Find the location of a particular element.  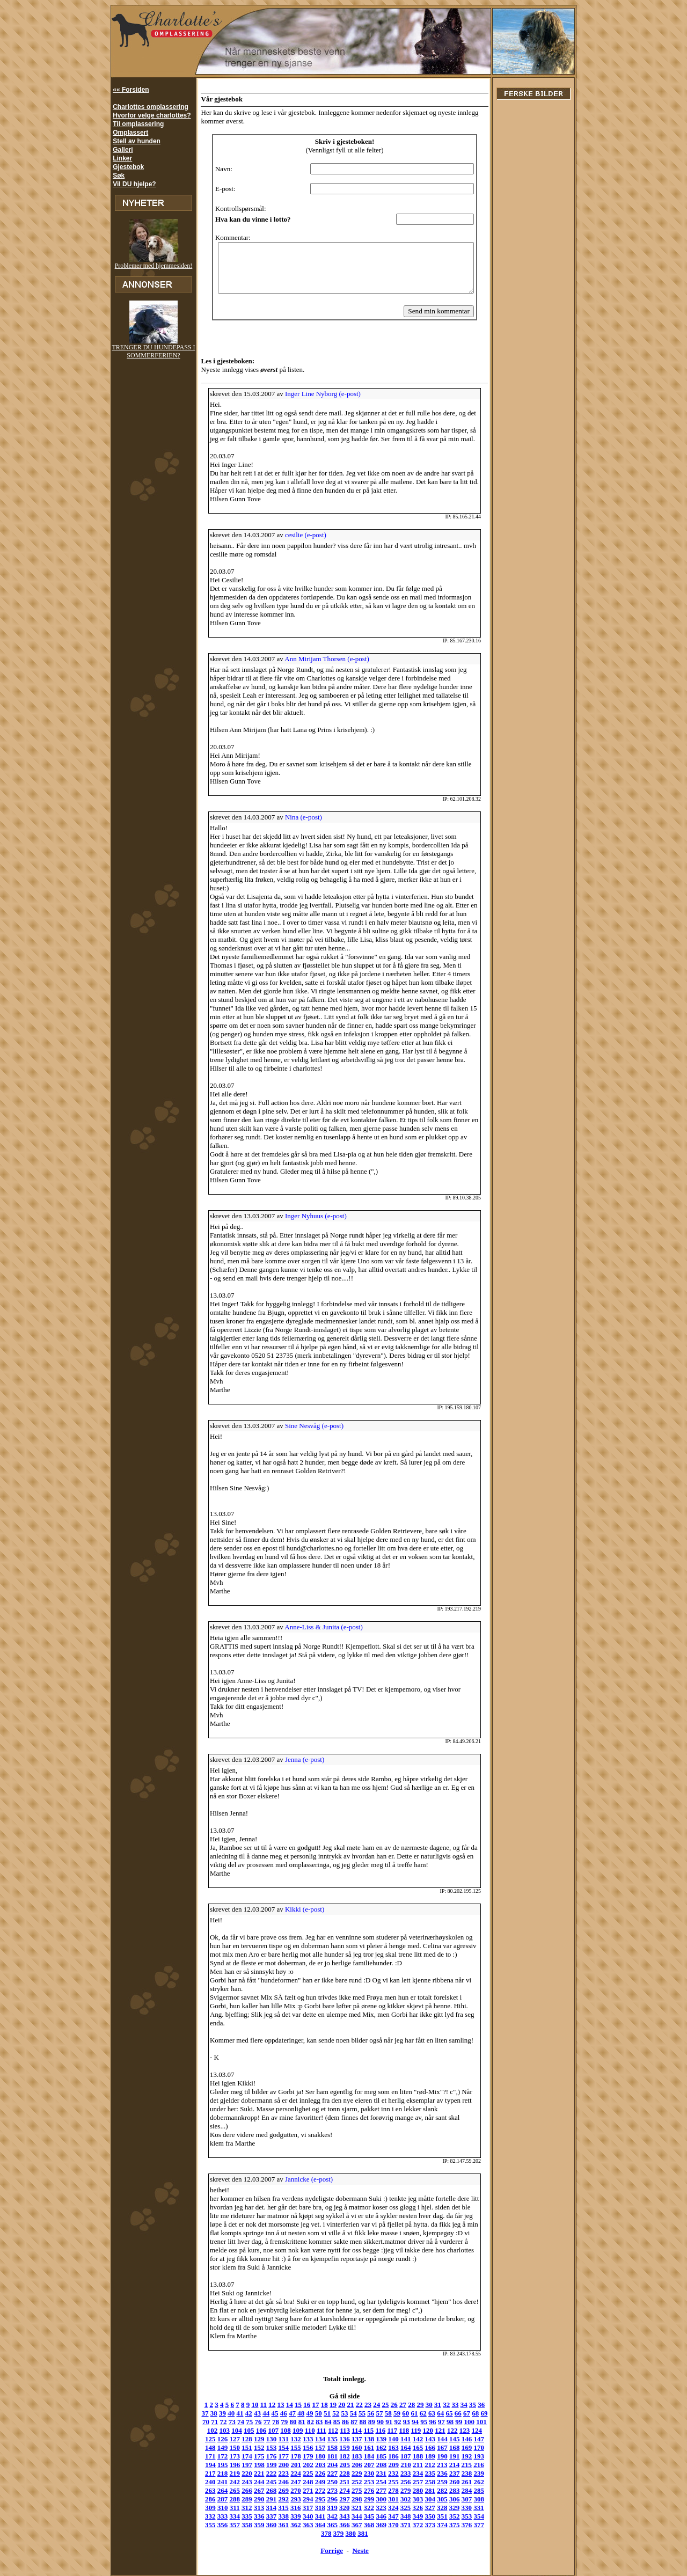

231 is located at coordinates (288, 2457).